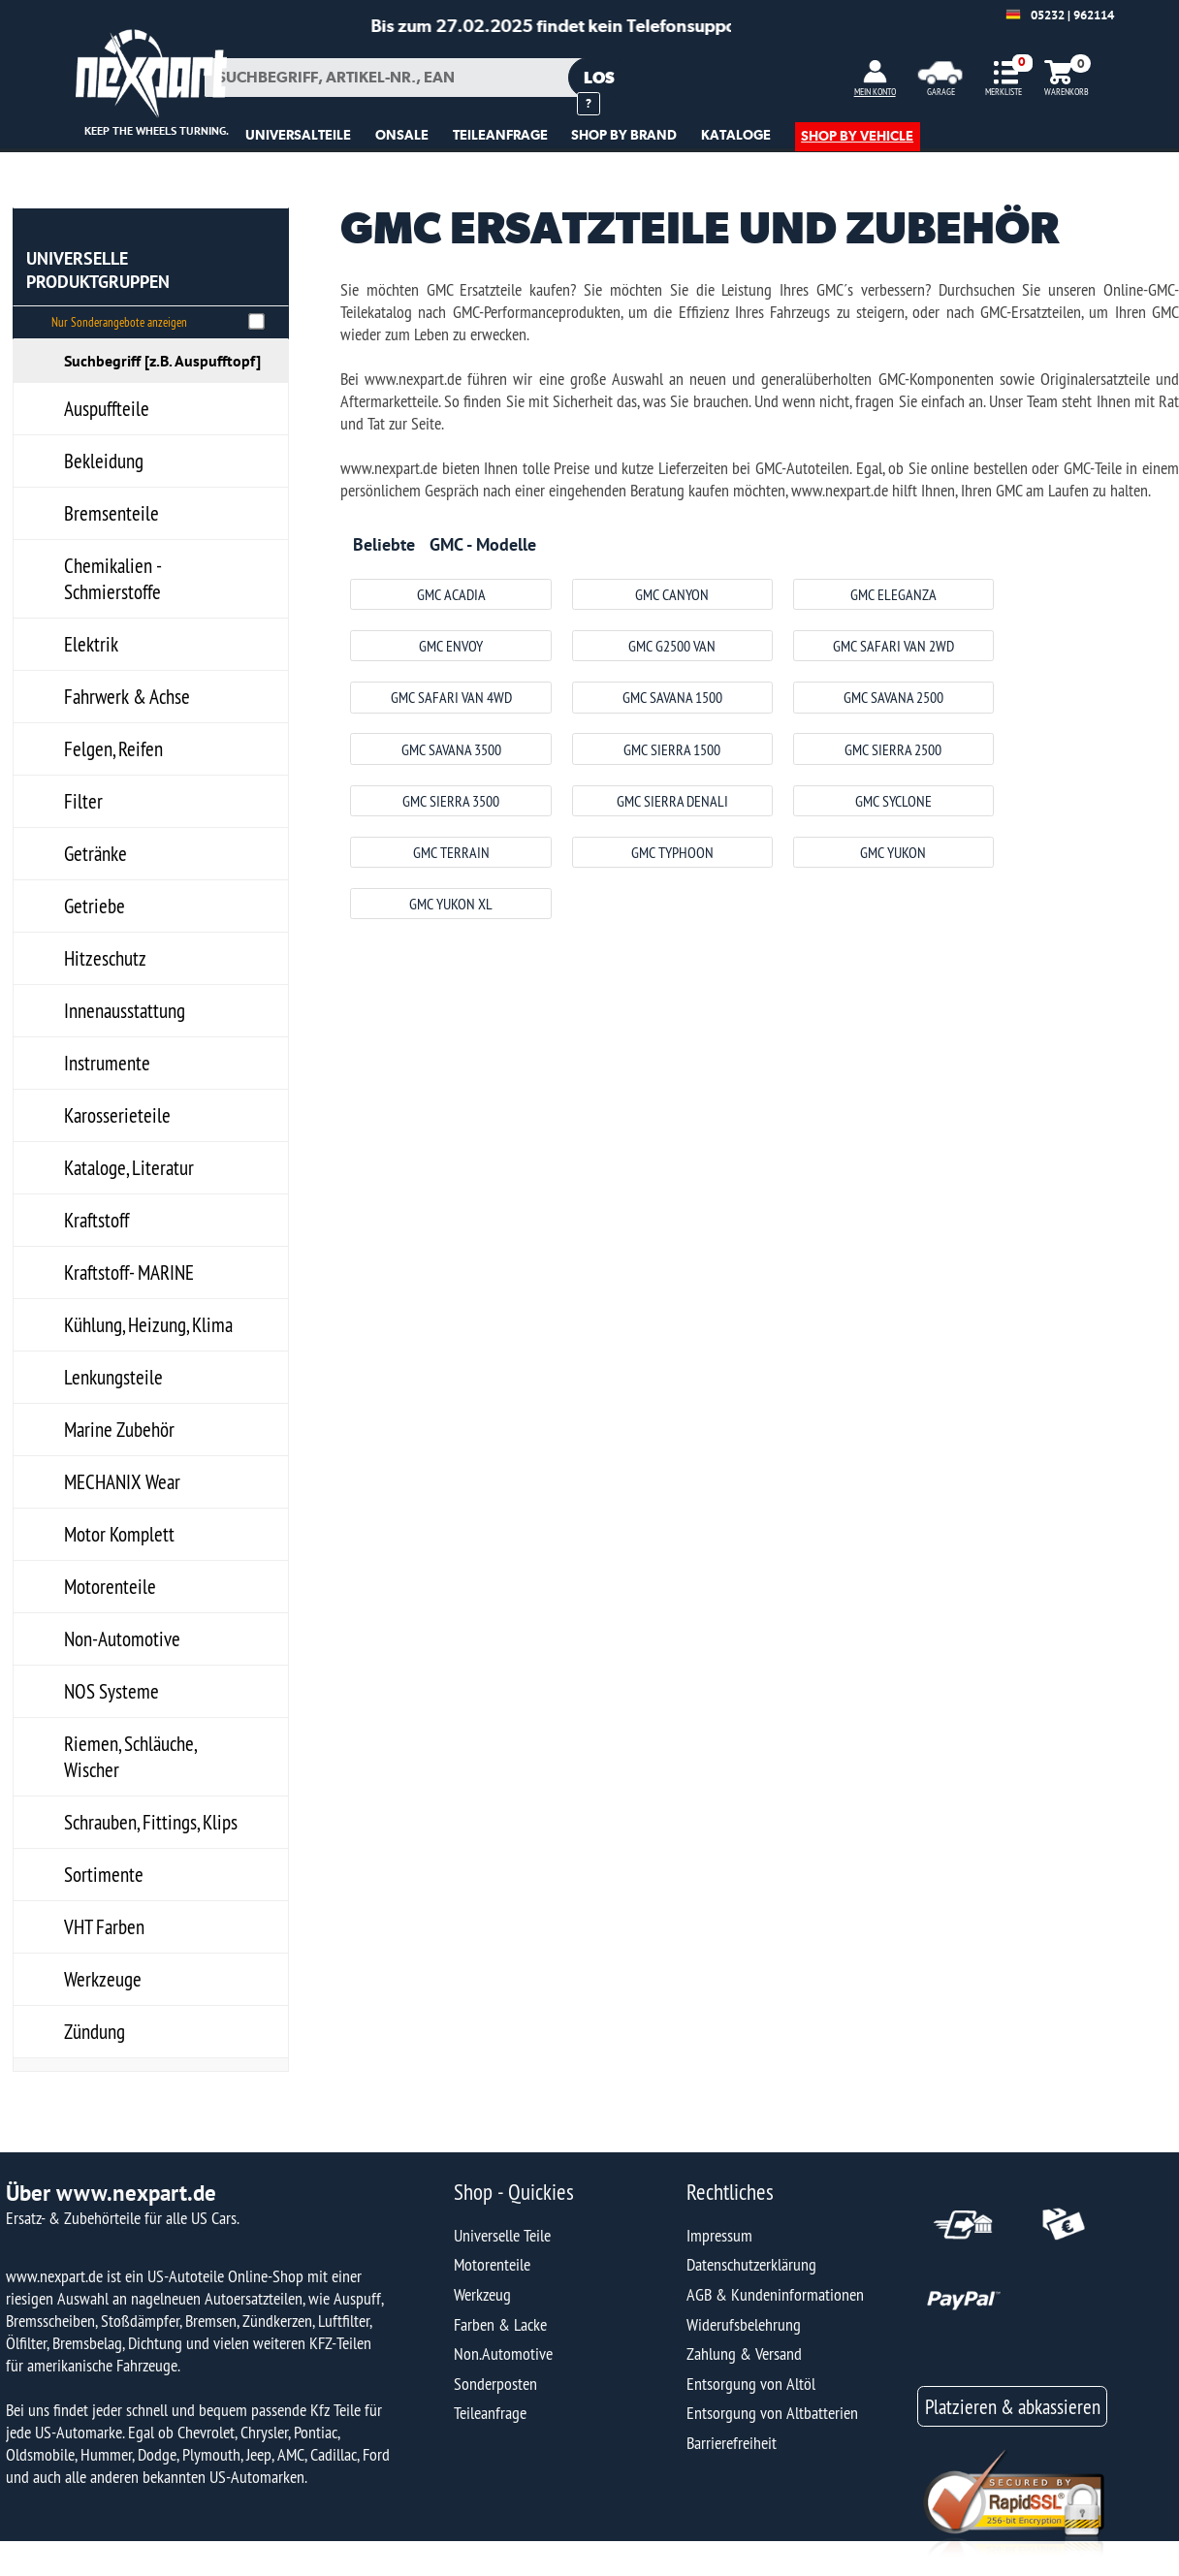 The width and height of the screenshot is (1179, 2576). Describe the element at coordinates (490, 2412) in the screenshot. I see `Teileanfrage` at that location.